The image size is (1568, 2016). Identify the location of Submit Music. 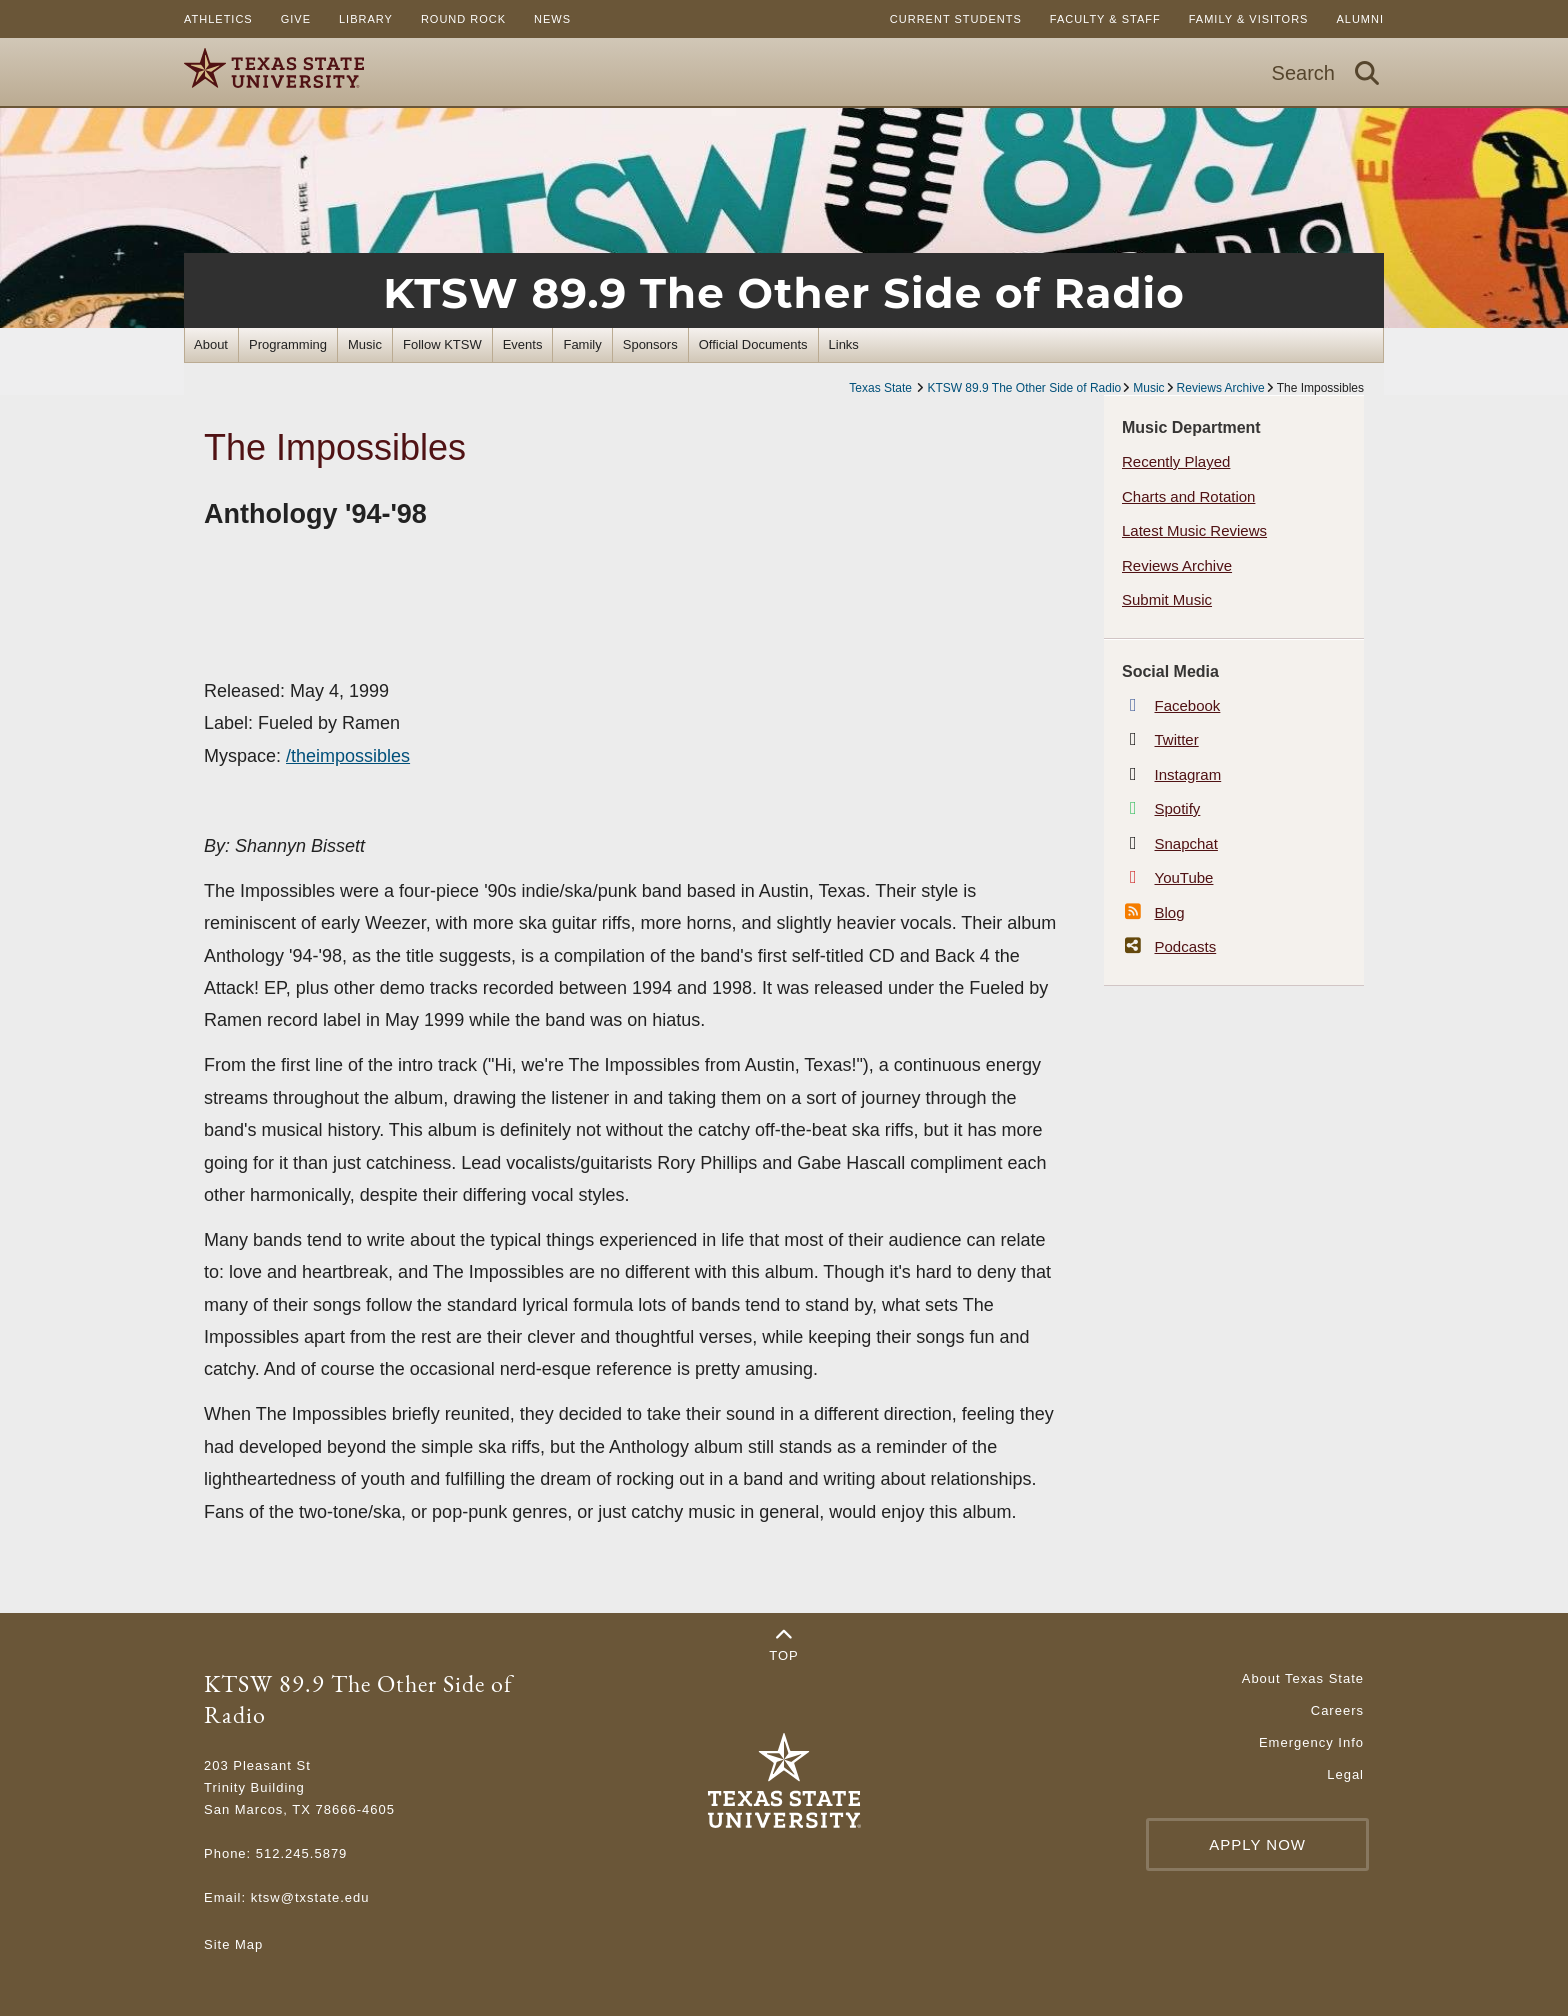
(1167, 599).